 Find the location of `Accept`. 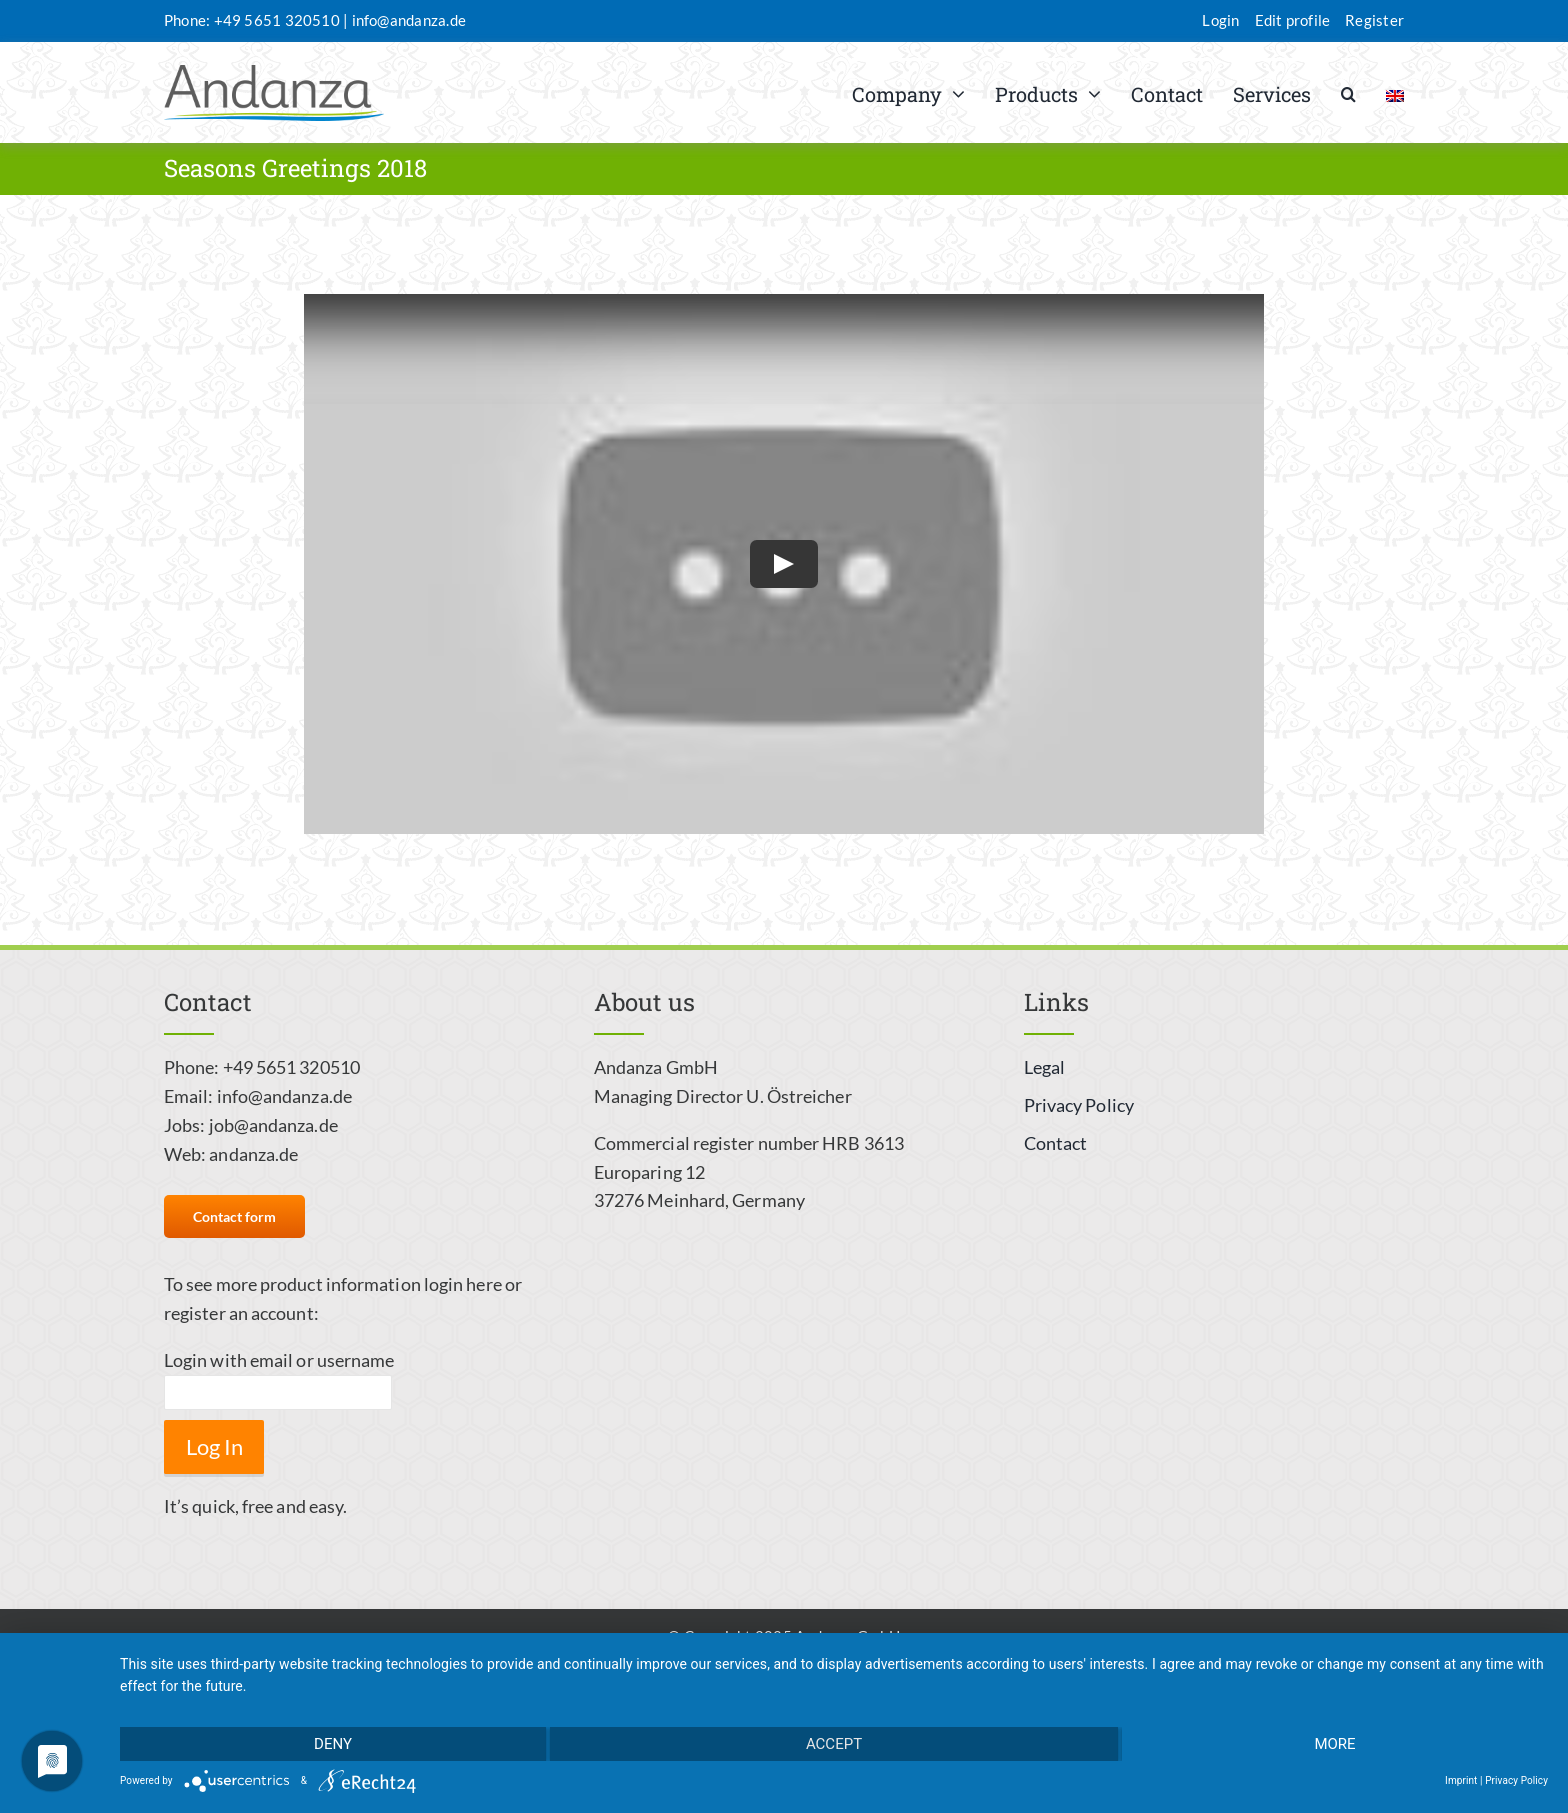

Accept is located at coordinates (834, 1744).